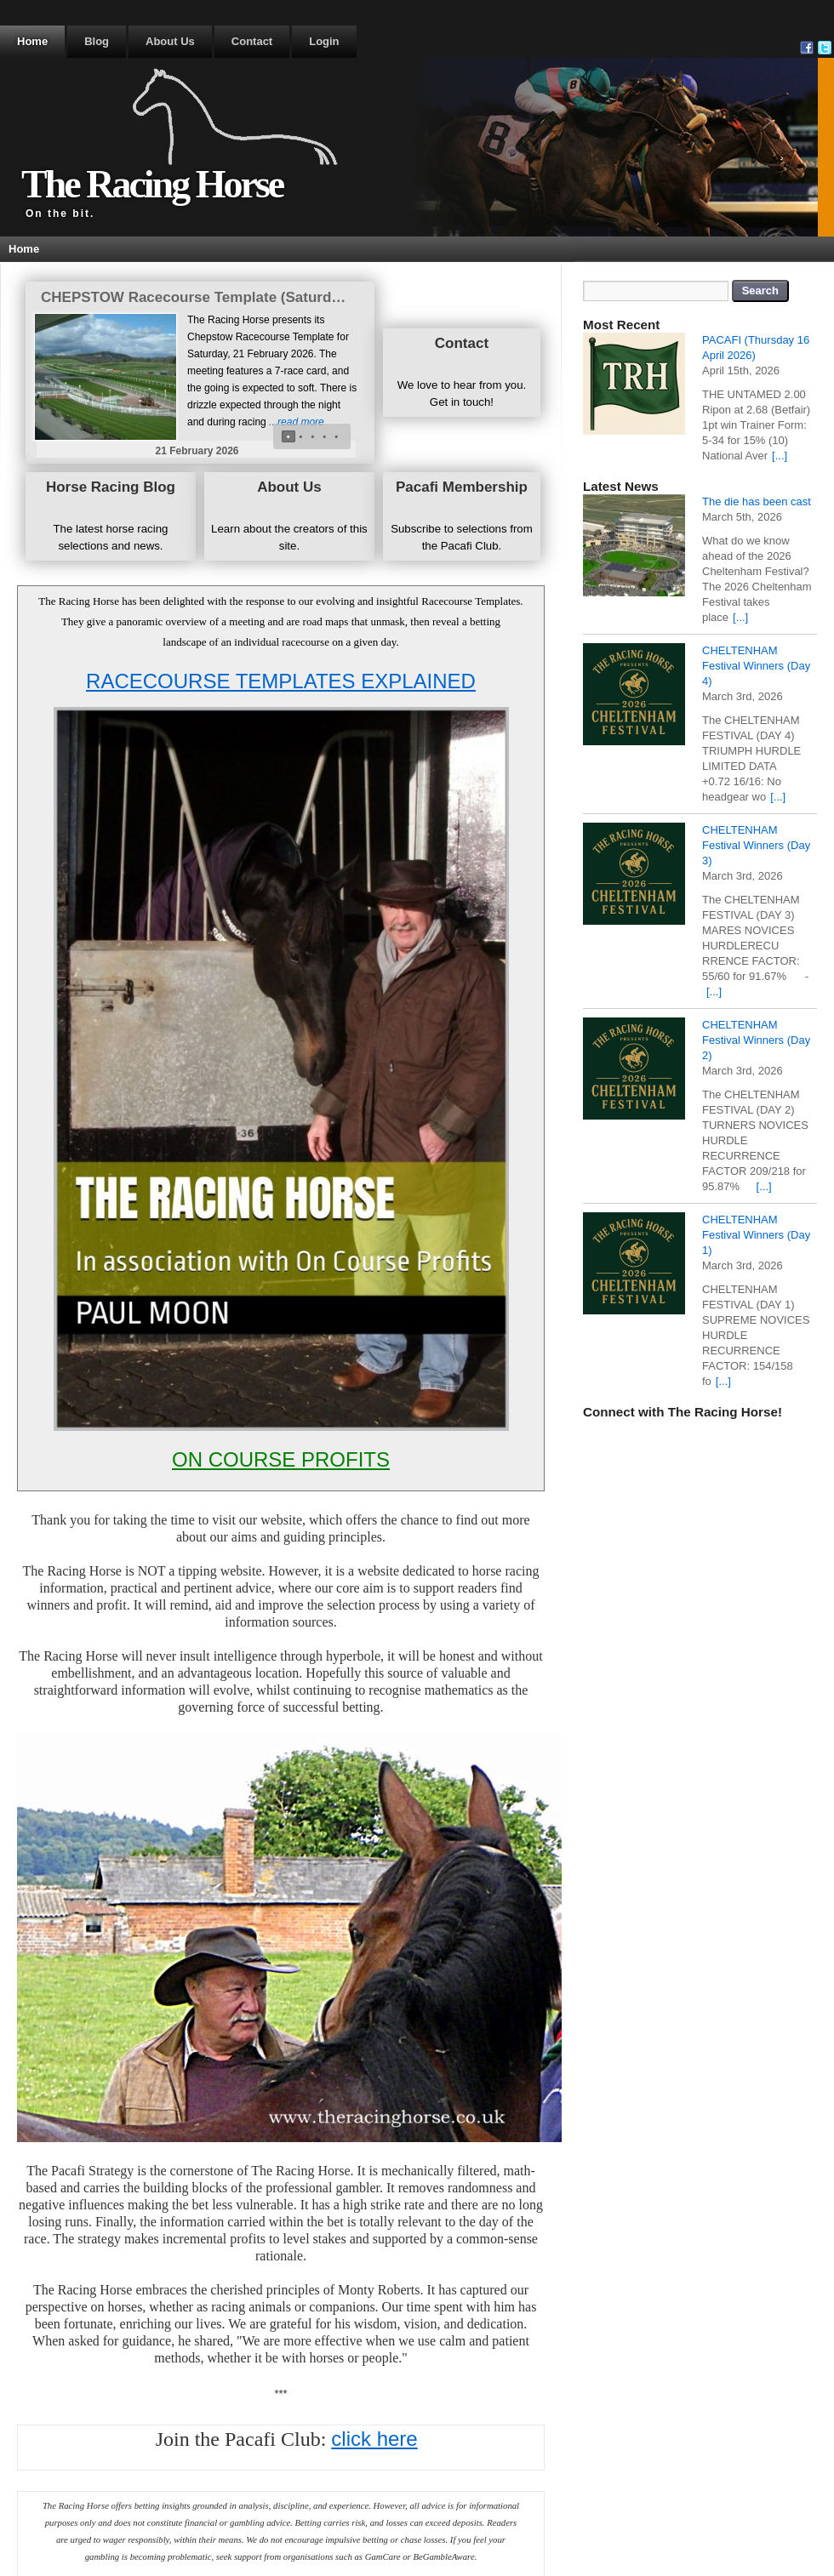  Describe the element at coordinates (281, 1459) in the screenshot. I see `ON COURSE PROFITS` at that location.